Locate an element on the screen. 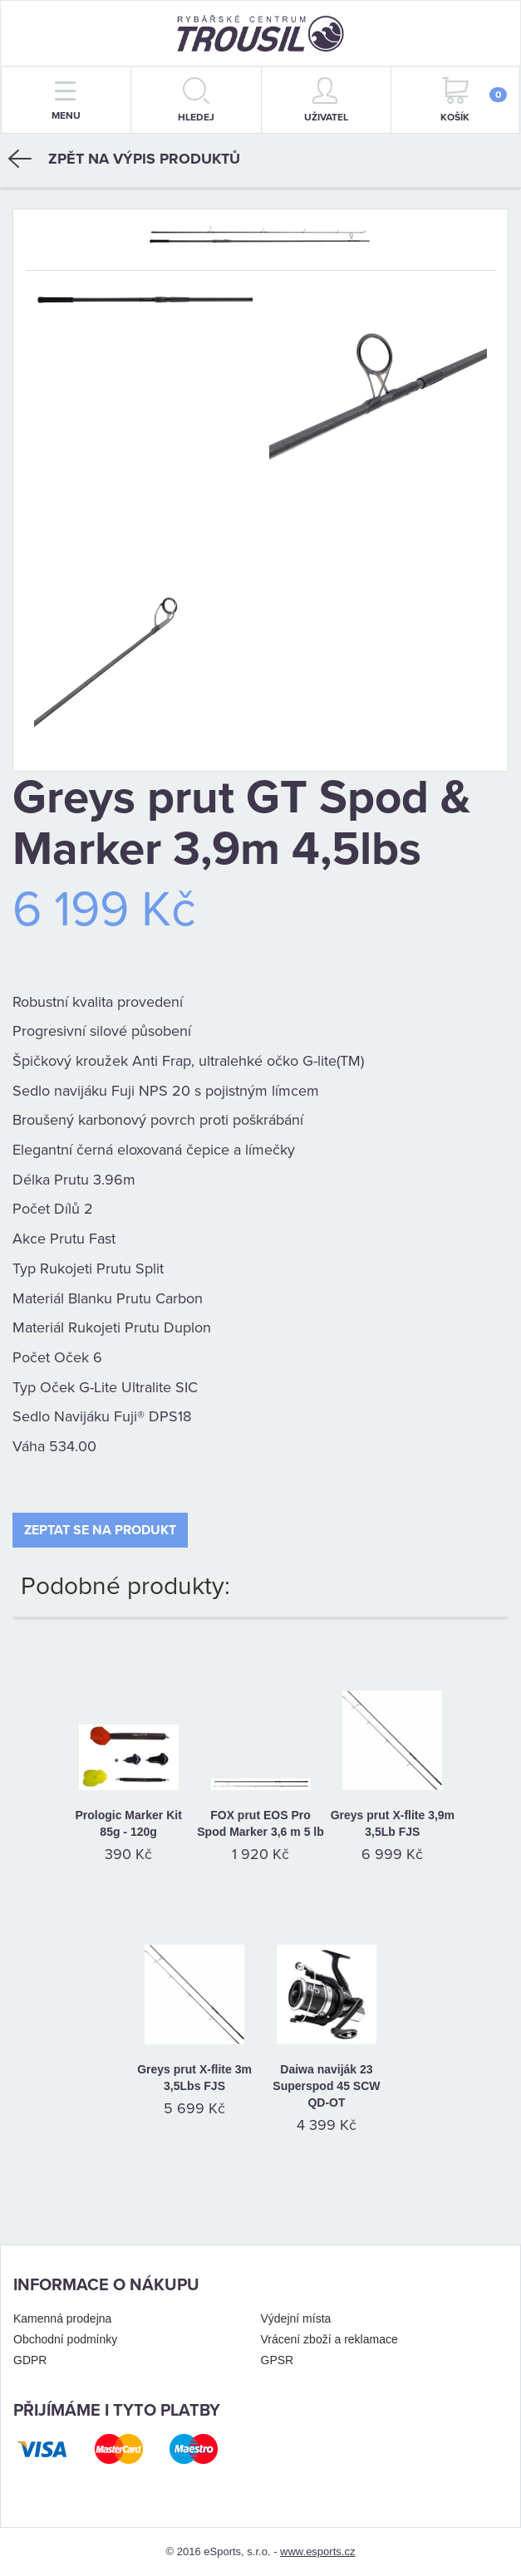 Image resolution: width=521 pixels, height=2576 pixels. GPSR is located at coordinates (277, 2360).